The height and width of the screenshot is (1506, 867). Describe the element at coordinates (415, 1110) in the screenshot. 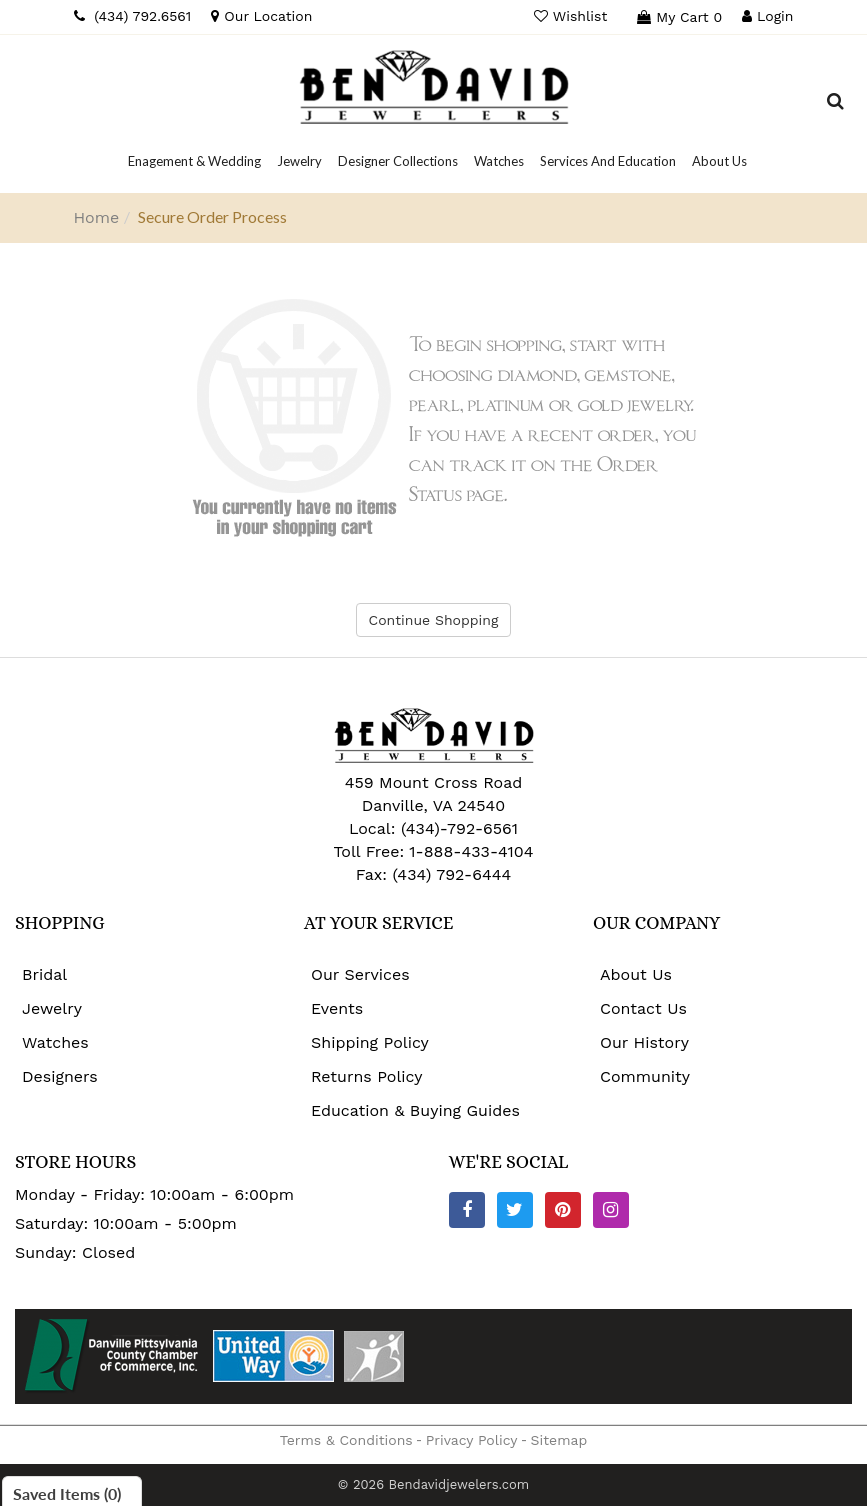

I see `Education & Buying Guides` at that location.